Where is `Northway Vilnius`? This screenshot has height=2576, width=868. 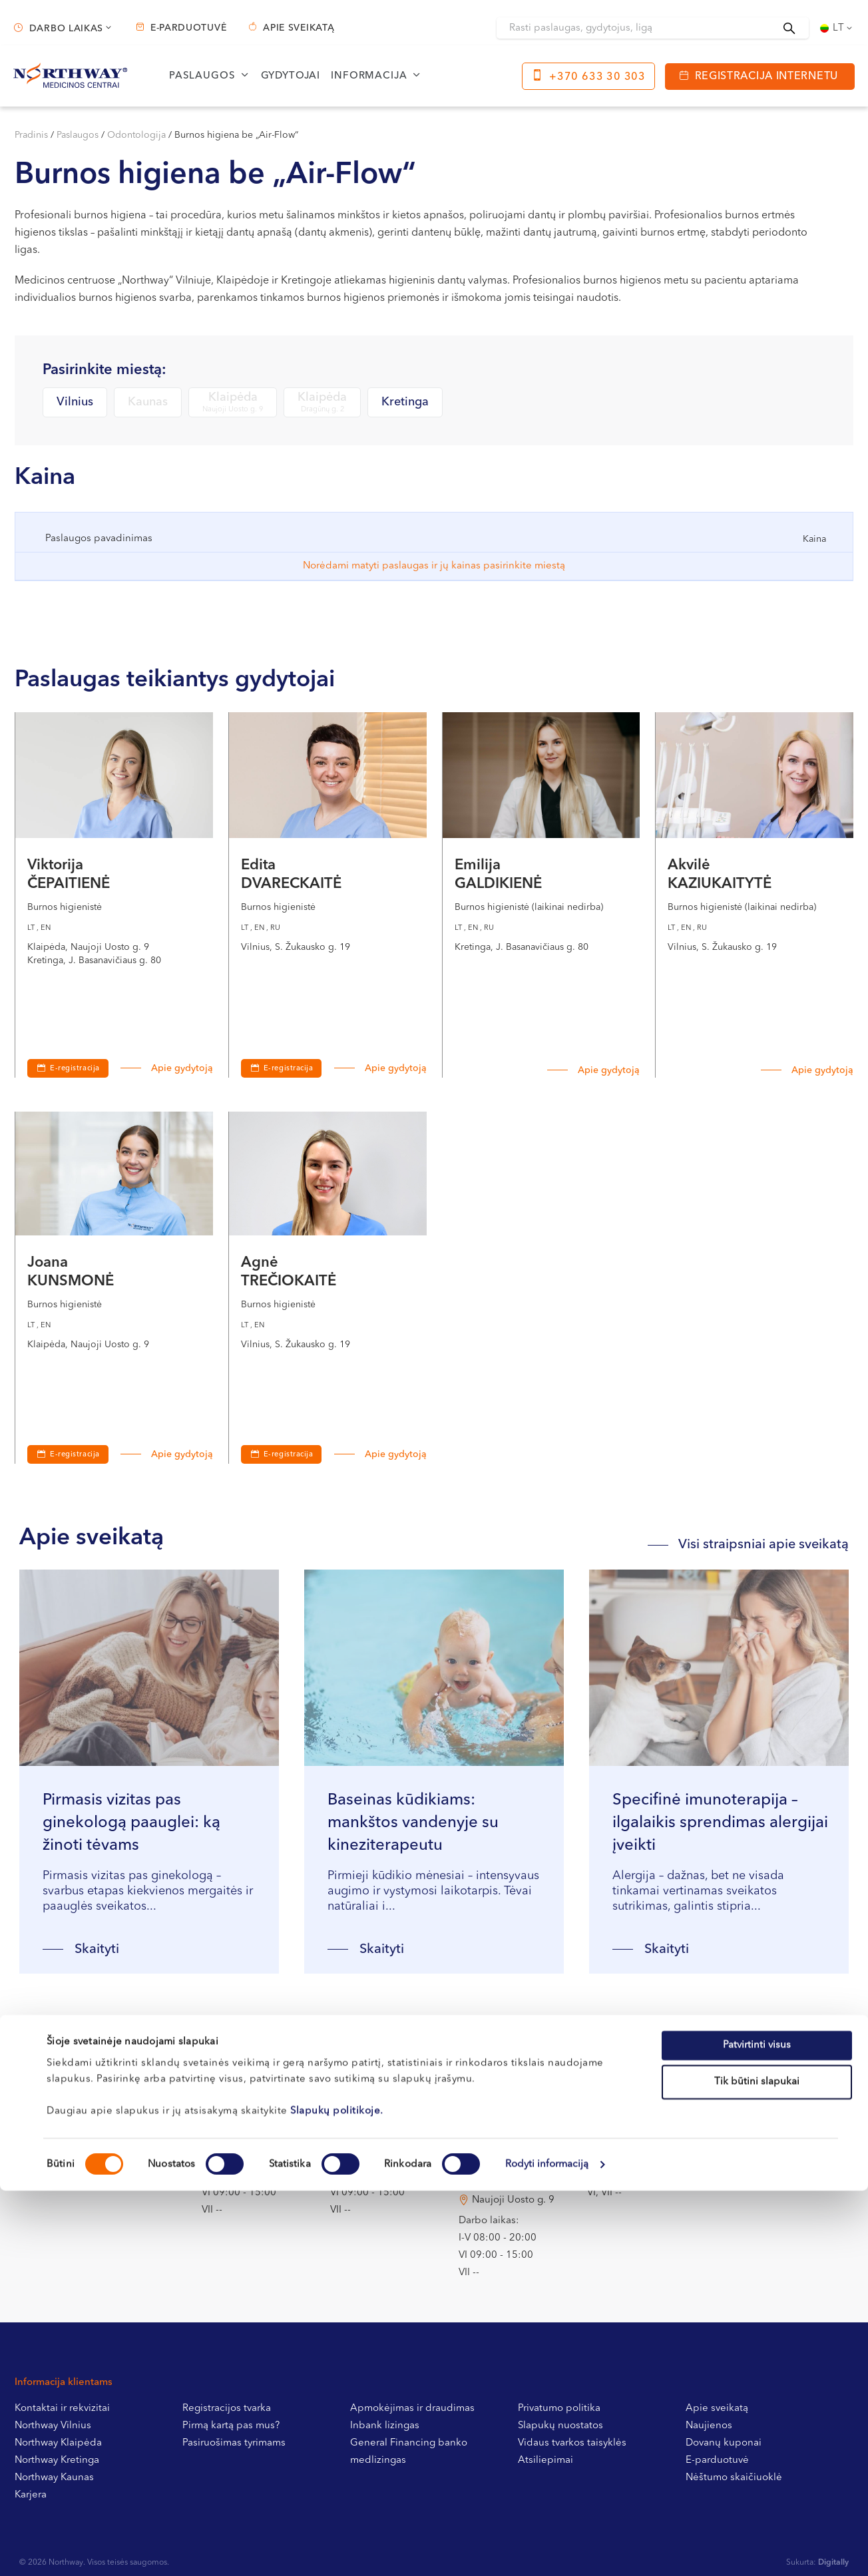
Northway Vilnius is located at coordinates (53, 2426).